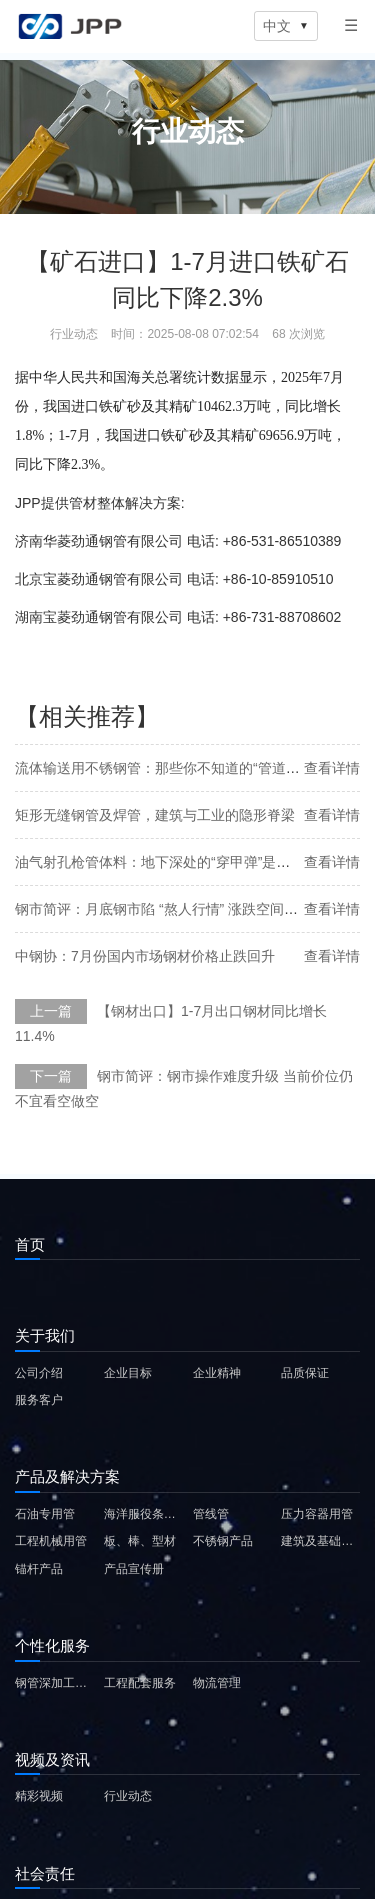 This screenshot has width=375, height=1899. I want to click on 服务客户, so click(39, 1400).